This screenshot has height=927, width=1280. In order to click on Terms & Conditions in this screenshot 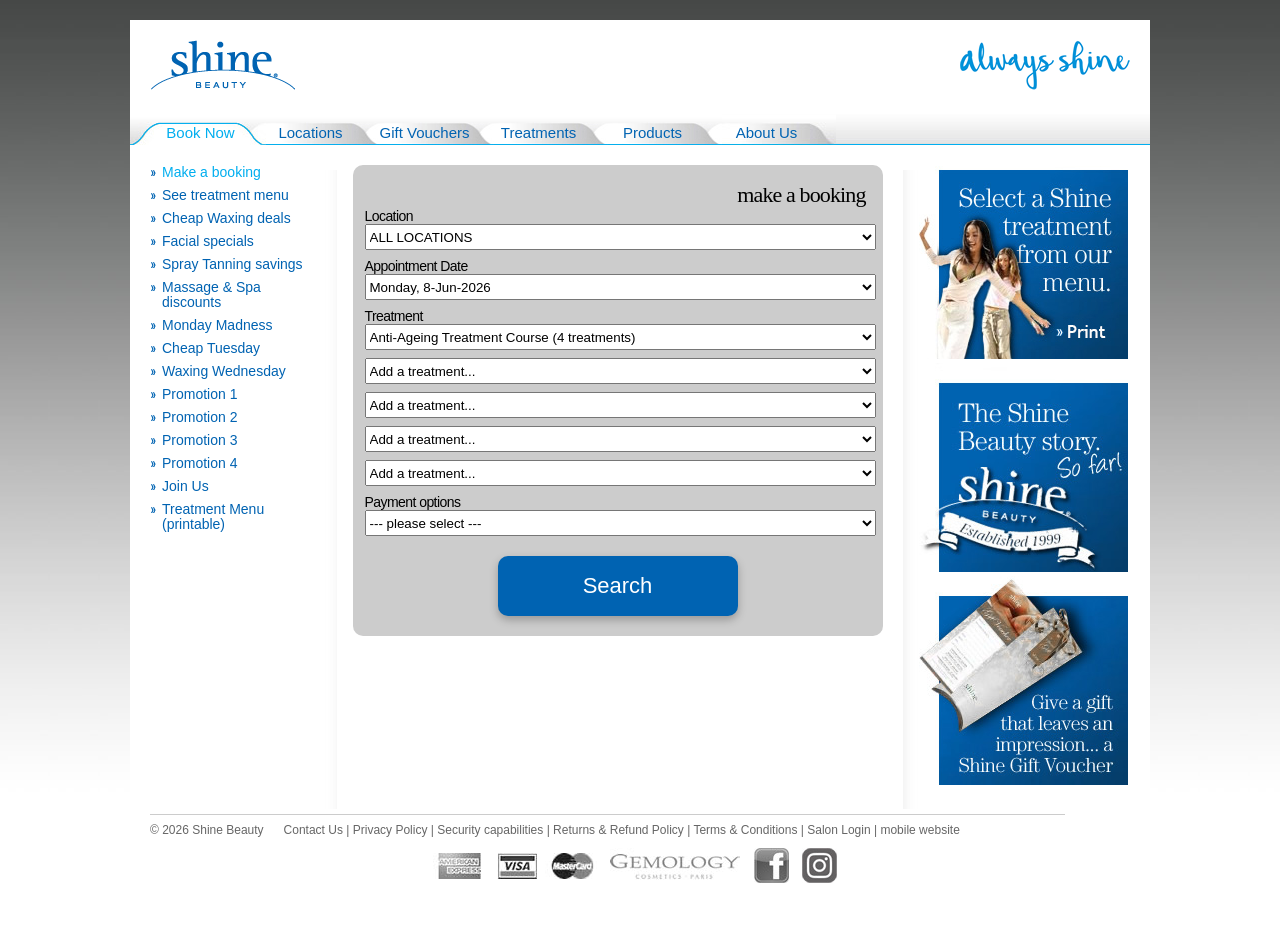, I will do `click(745, 830)`.